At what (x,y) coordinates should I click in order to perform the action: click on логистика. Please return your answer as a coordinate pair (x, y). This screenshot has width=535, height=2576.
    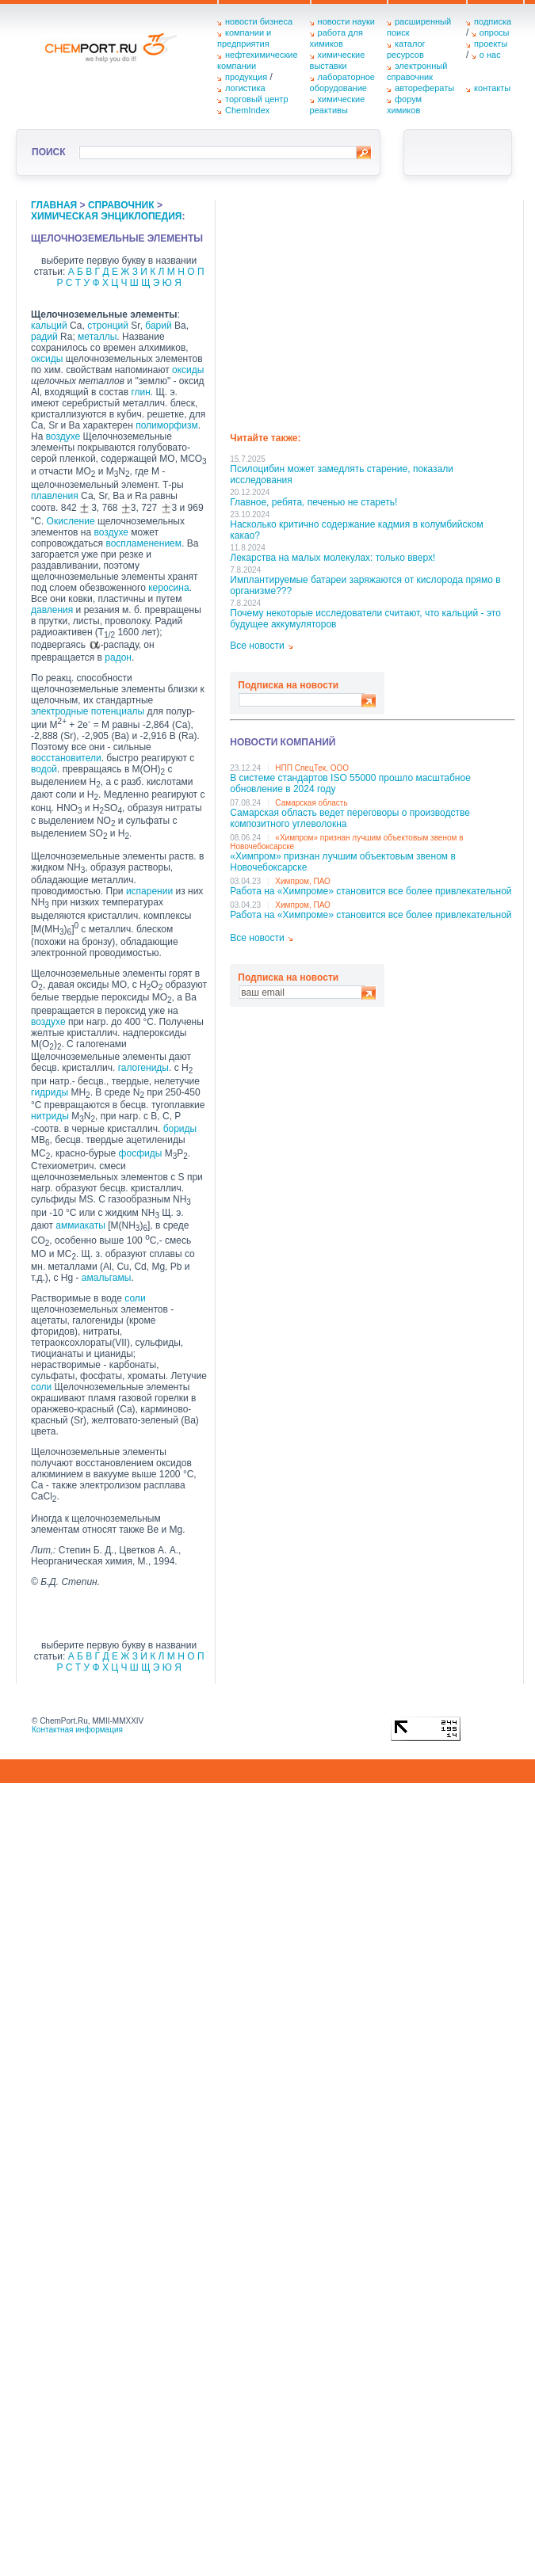
    Looking at the image, I should click on (245, 88).